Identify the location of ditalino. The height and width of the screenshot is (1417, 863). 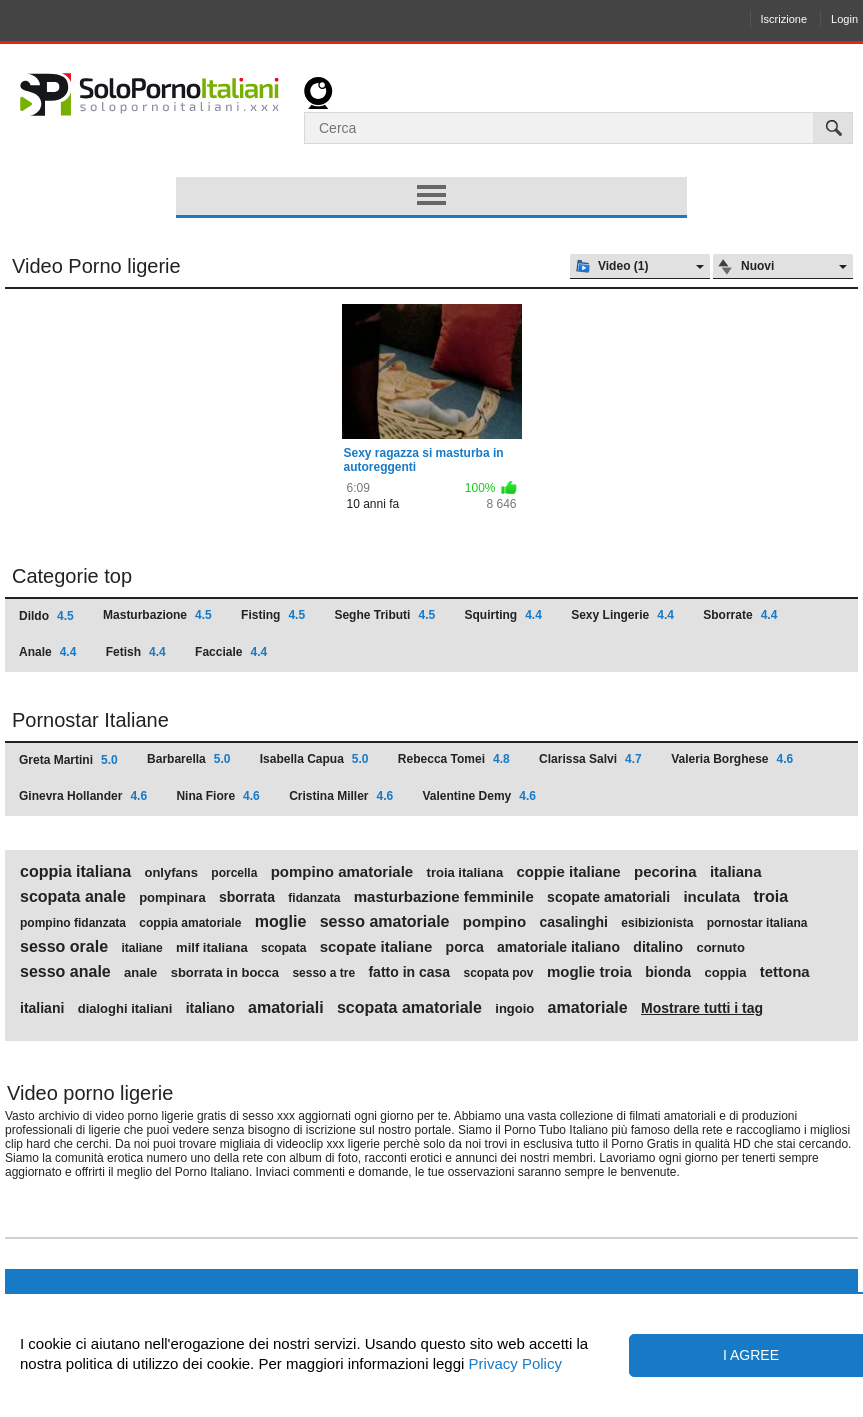
(658, 947).